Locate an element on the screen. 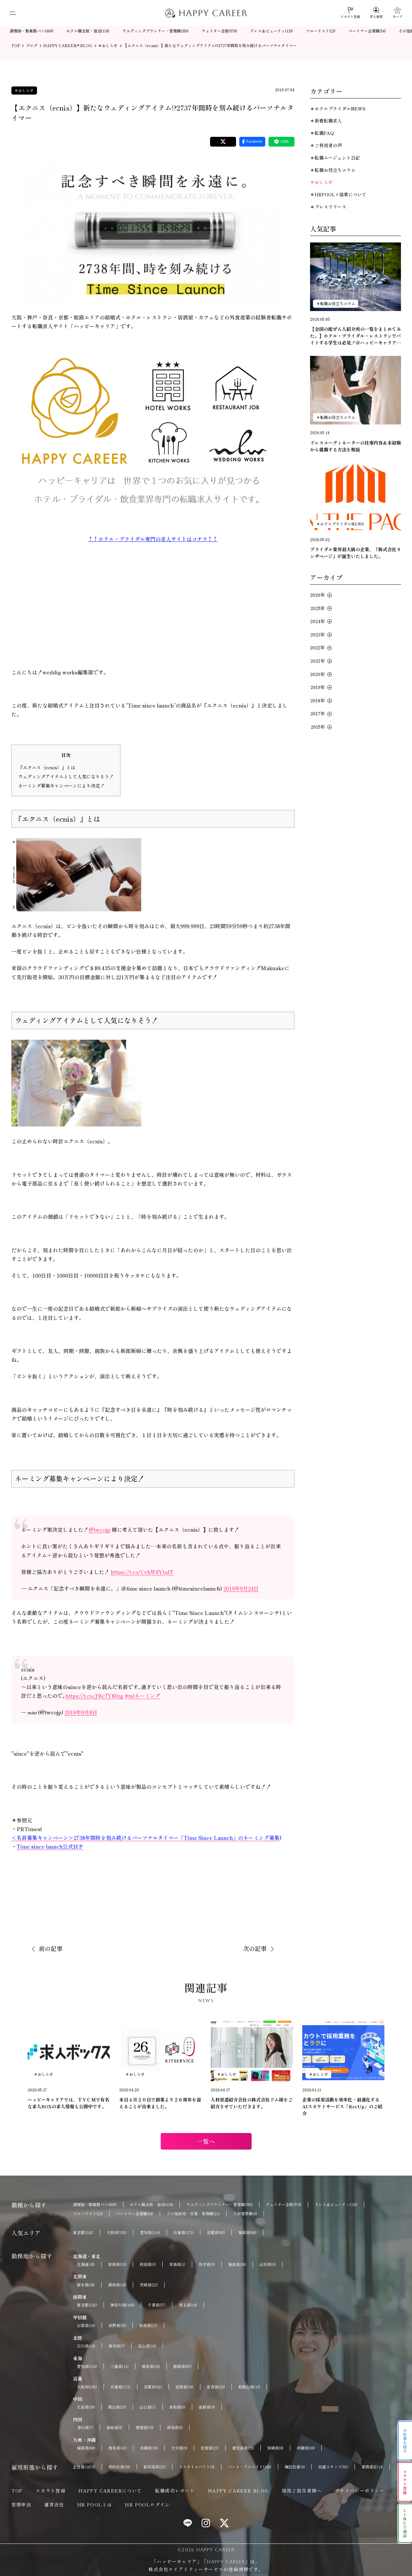  宮城県 is located at coordinates (117, 2264).